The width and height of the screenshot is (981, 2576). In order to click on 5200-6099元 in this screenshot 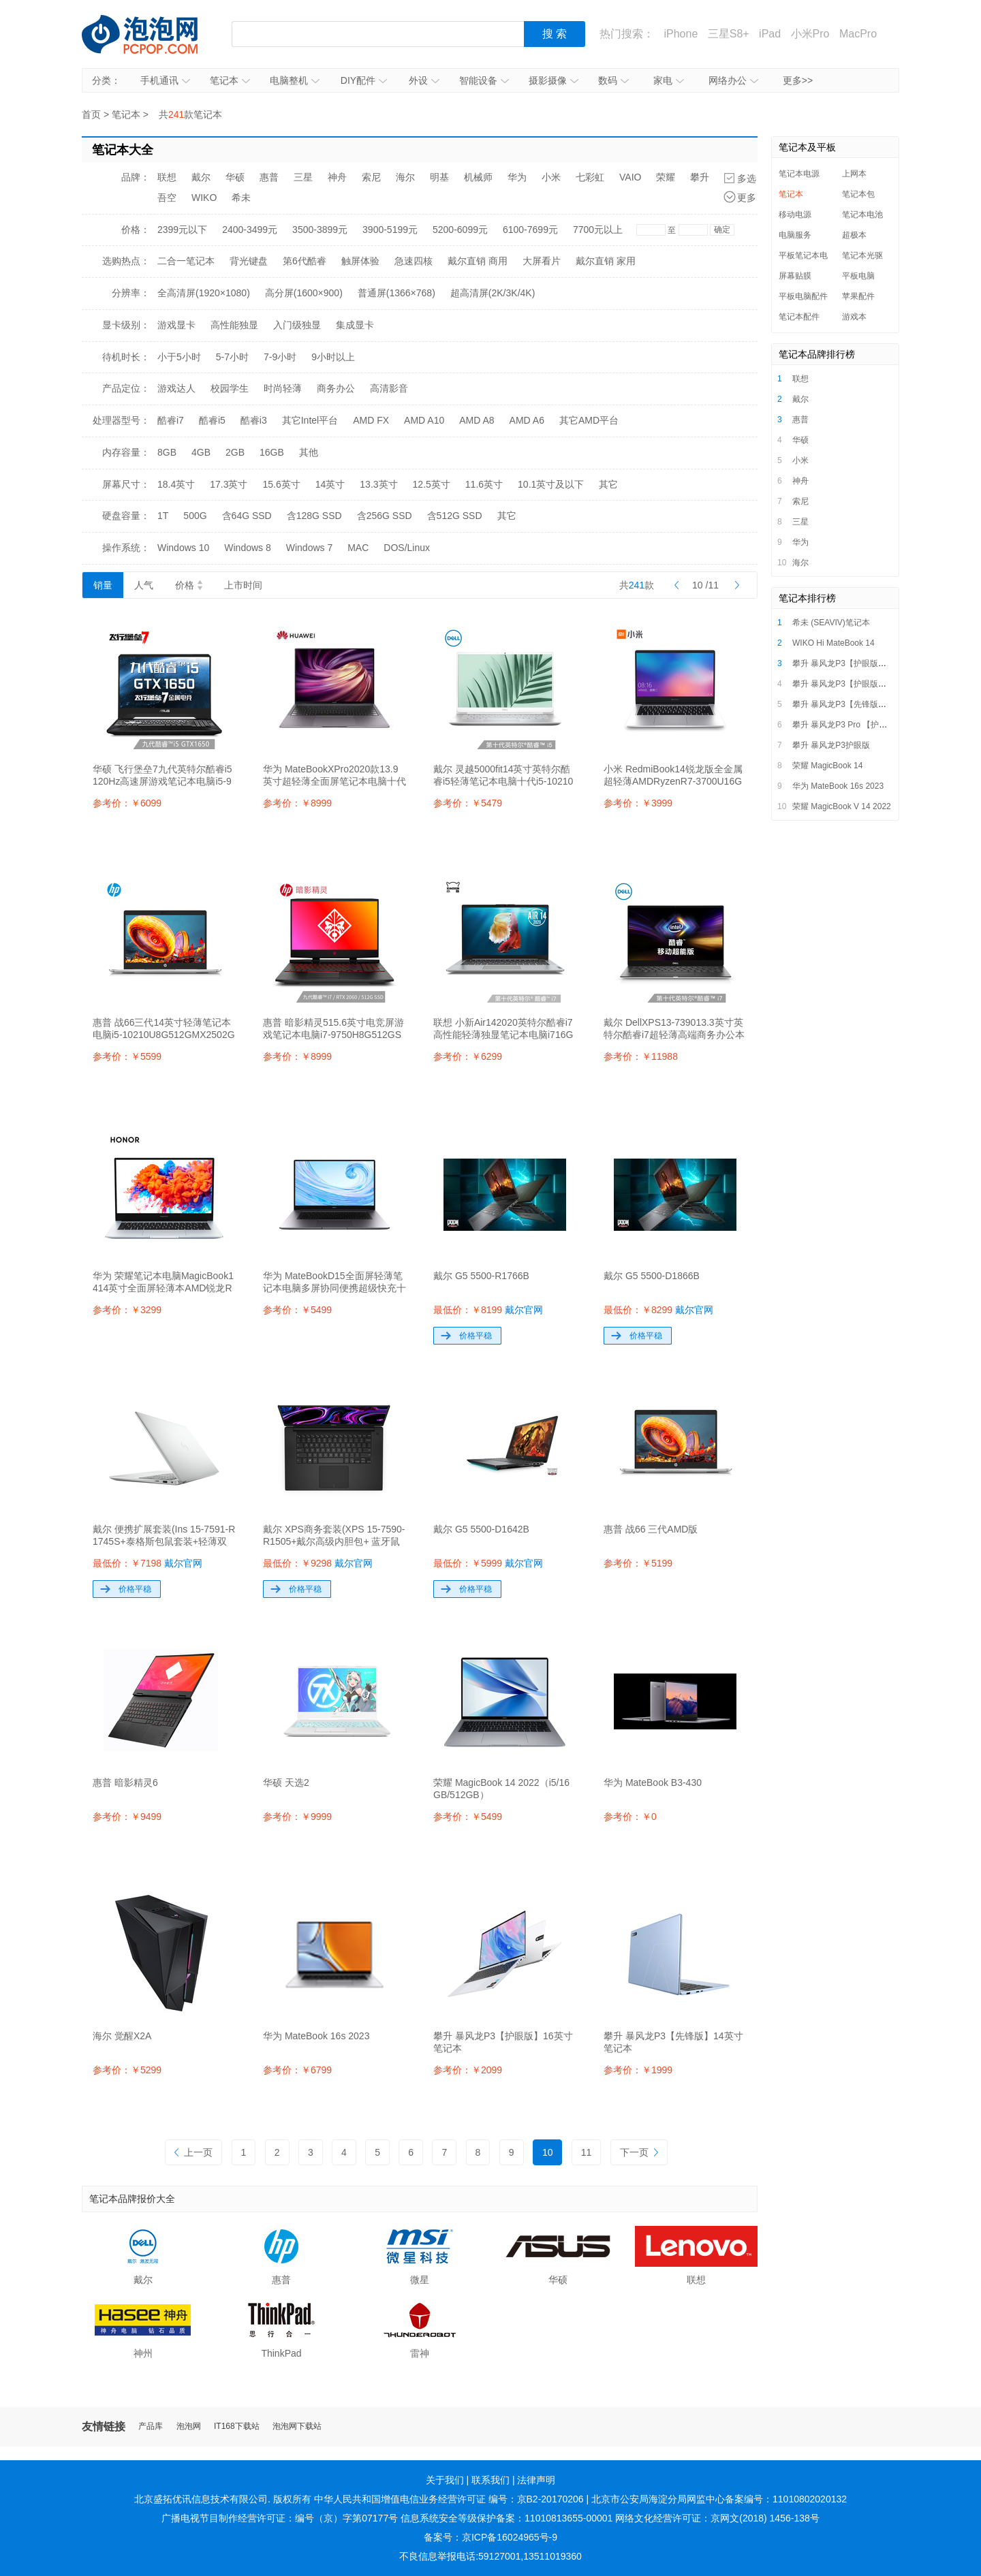, I will do `click(460, 229)`.